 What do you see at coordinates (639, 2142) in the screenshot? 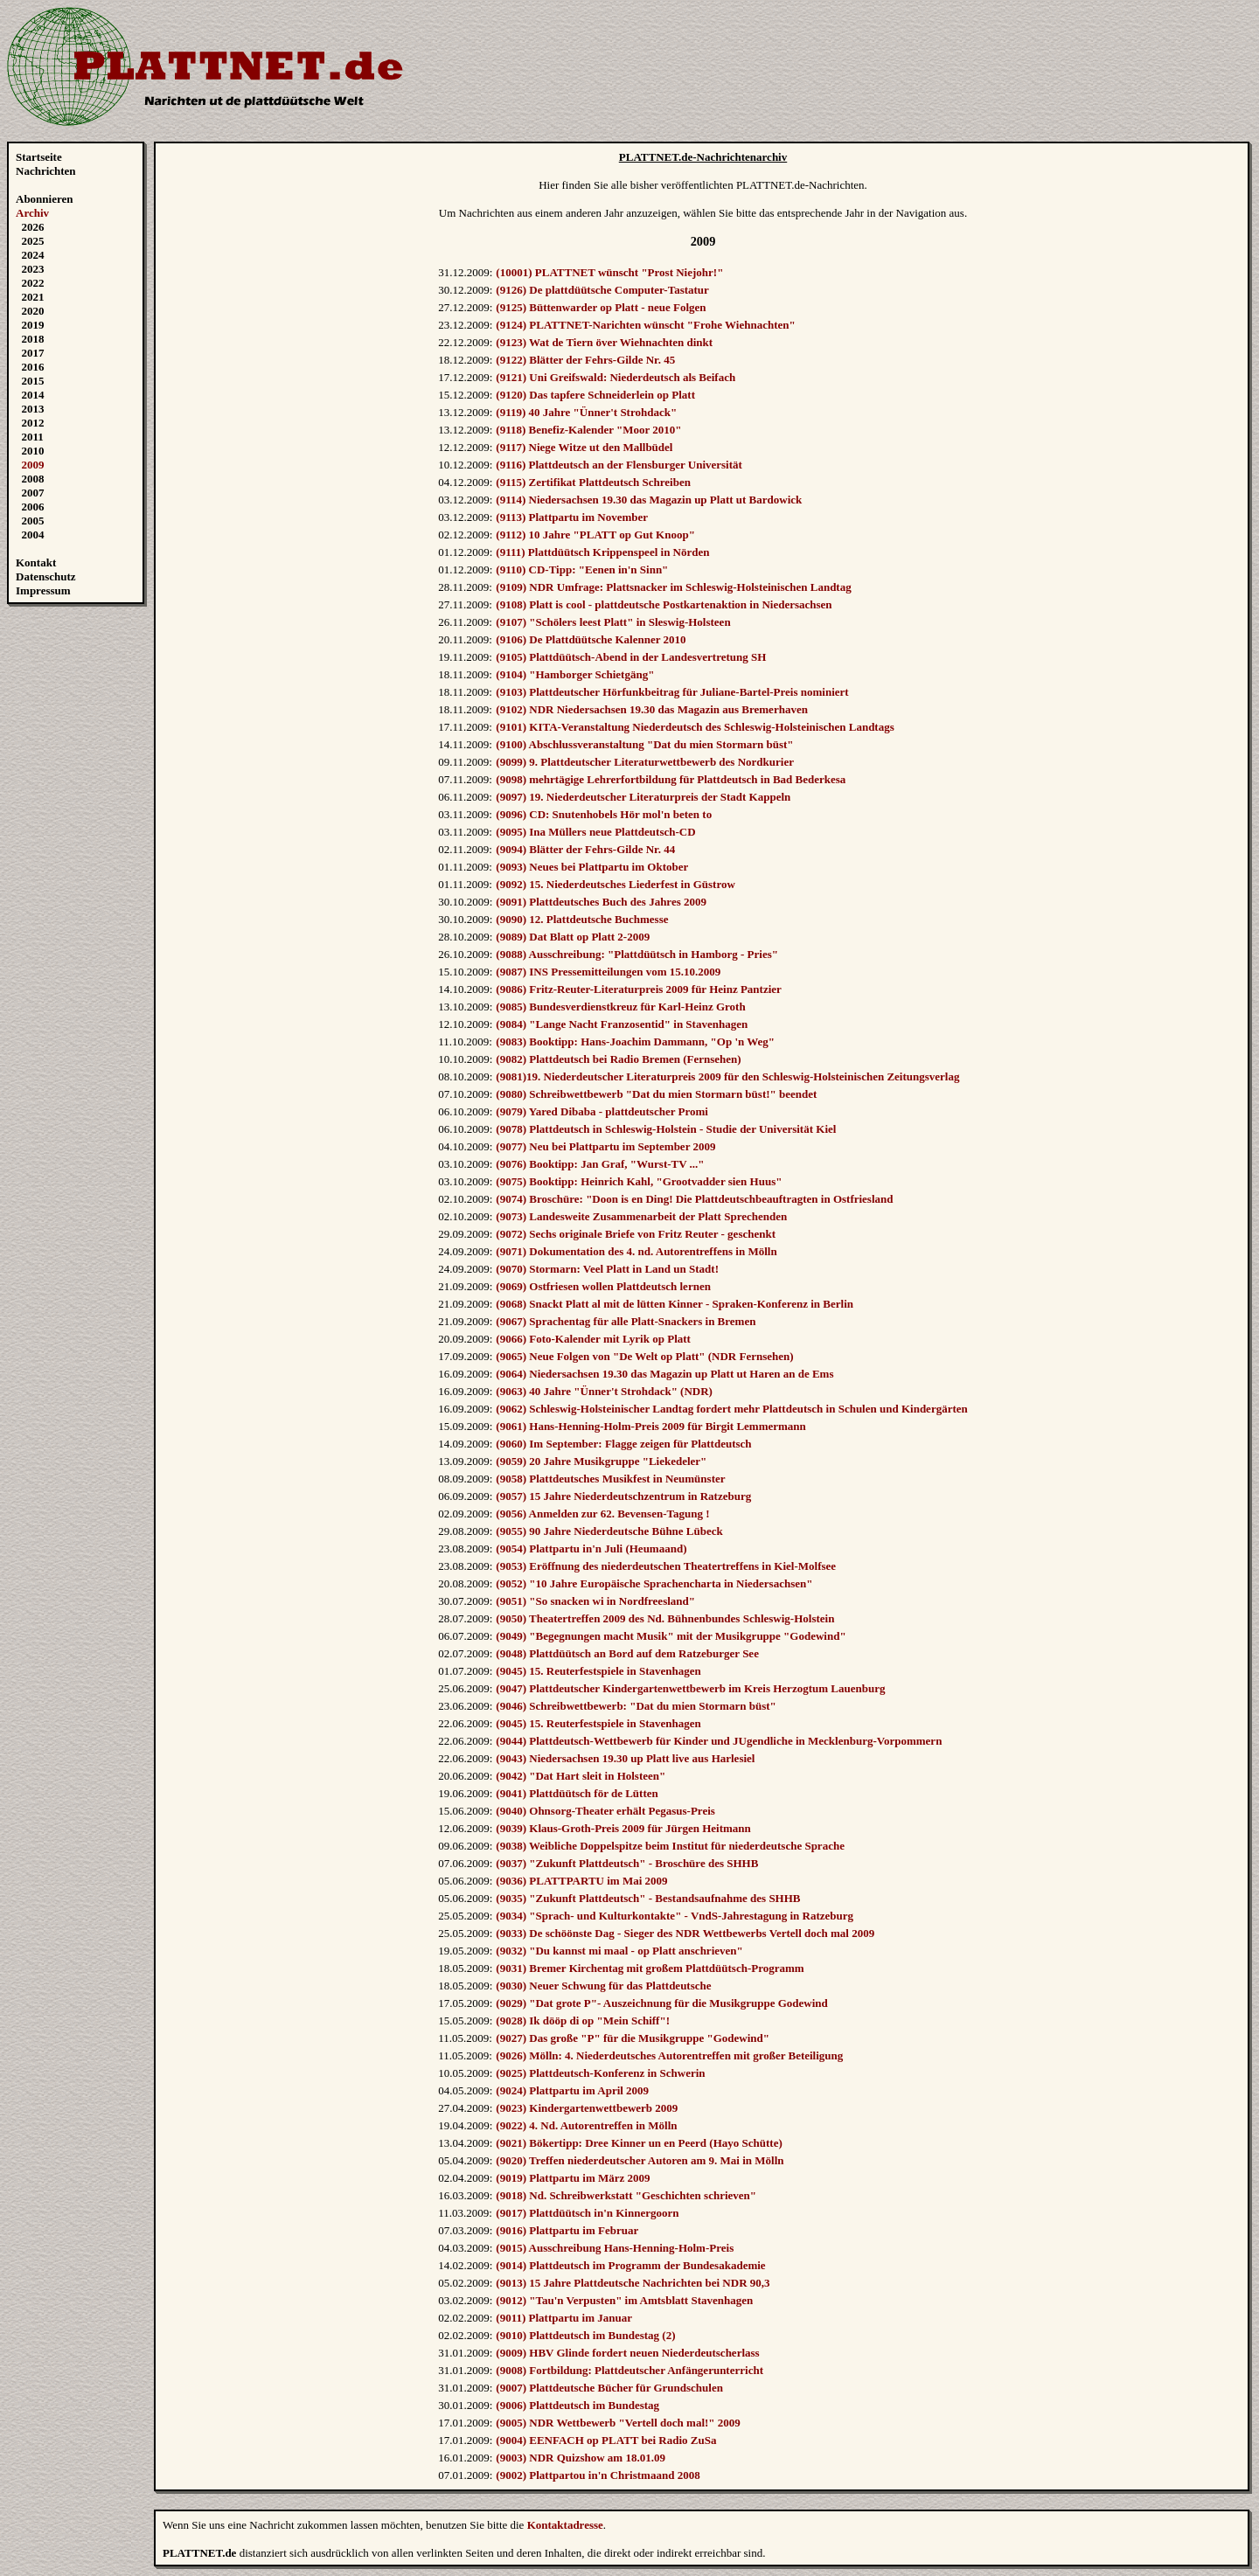
I see `(9021) Bökertipp: Dree Kinner un en Peerd (Hayo Schütte)` at bounding box center [639, 2142].